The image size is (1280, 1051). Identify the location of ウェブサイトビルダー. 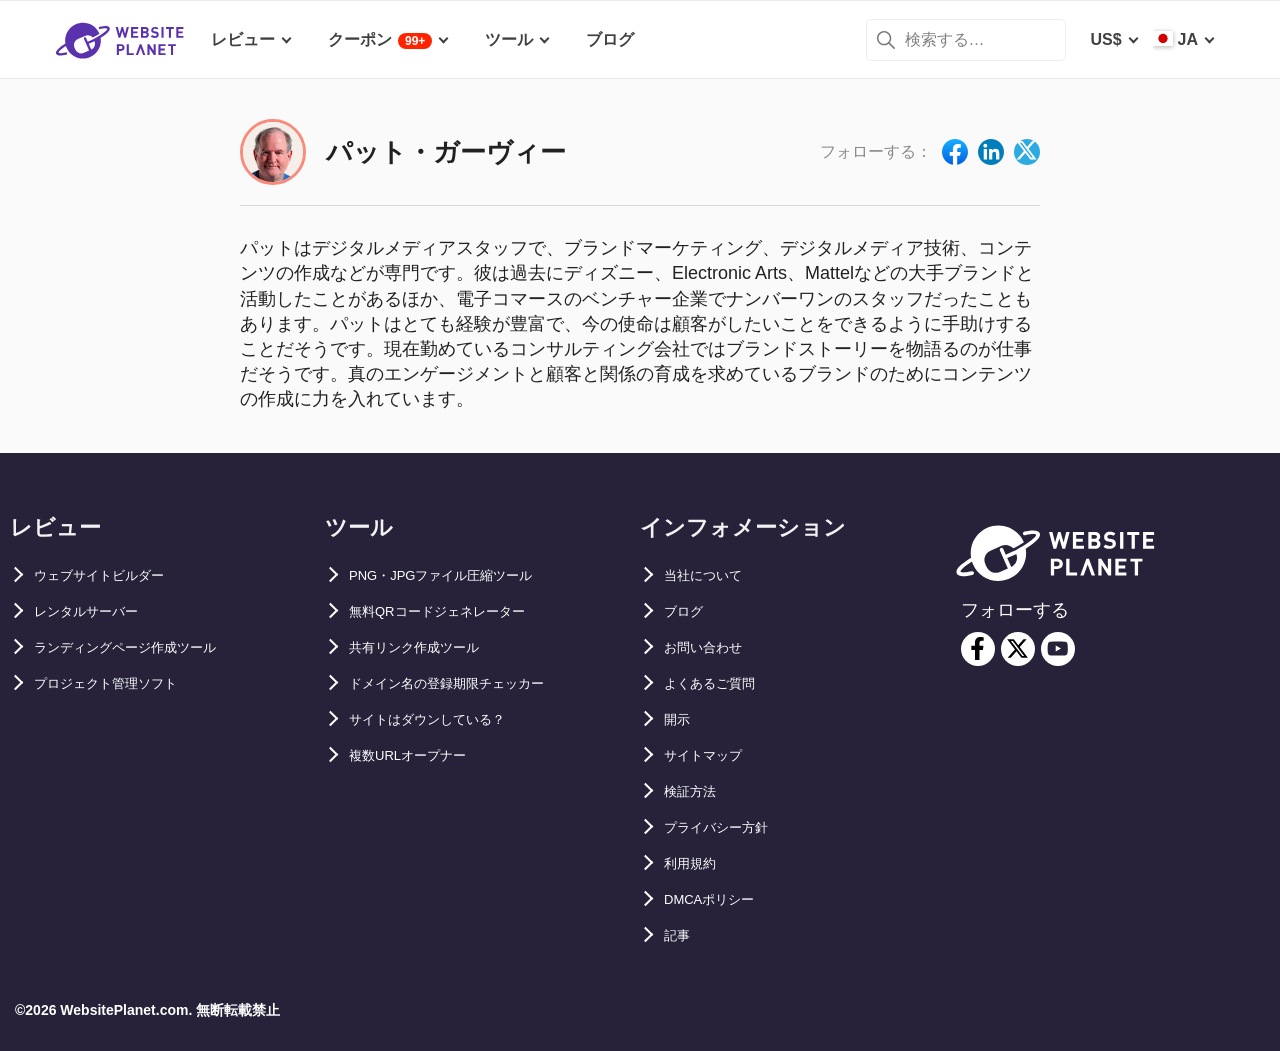
(114, 575).